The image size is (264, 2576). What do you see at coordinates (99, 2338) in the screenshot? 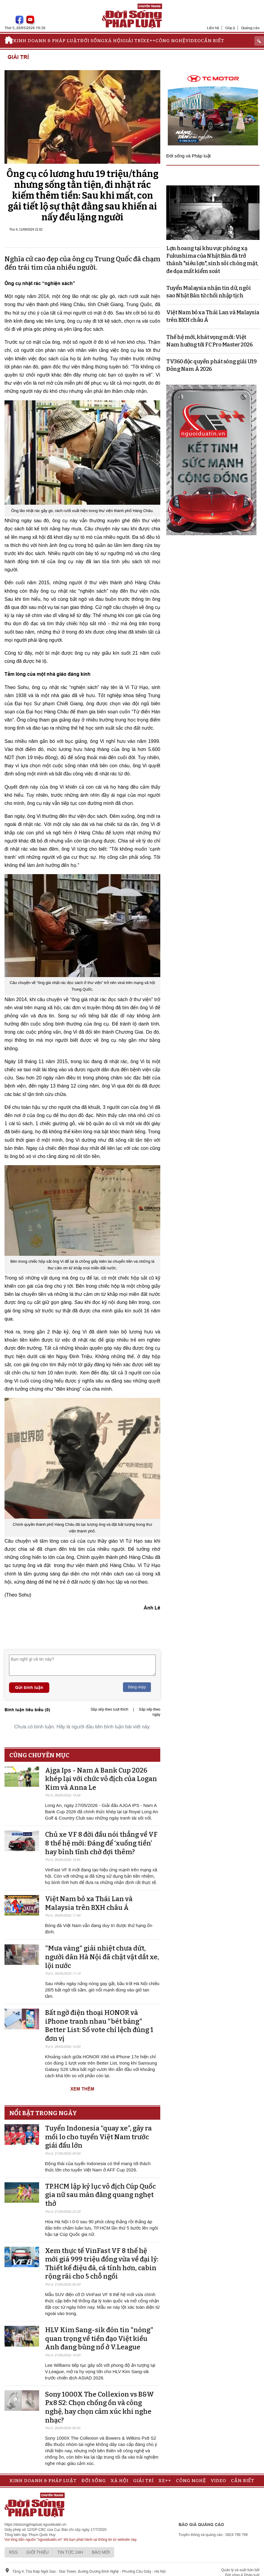
I see `HLV Kim Sang-sik đón tin "nóng" quan trọng về tiền đạo Việt kiều Anh đang bùng nổ ở V.League` at bounding box center [99, 2338].